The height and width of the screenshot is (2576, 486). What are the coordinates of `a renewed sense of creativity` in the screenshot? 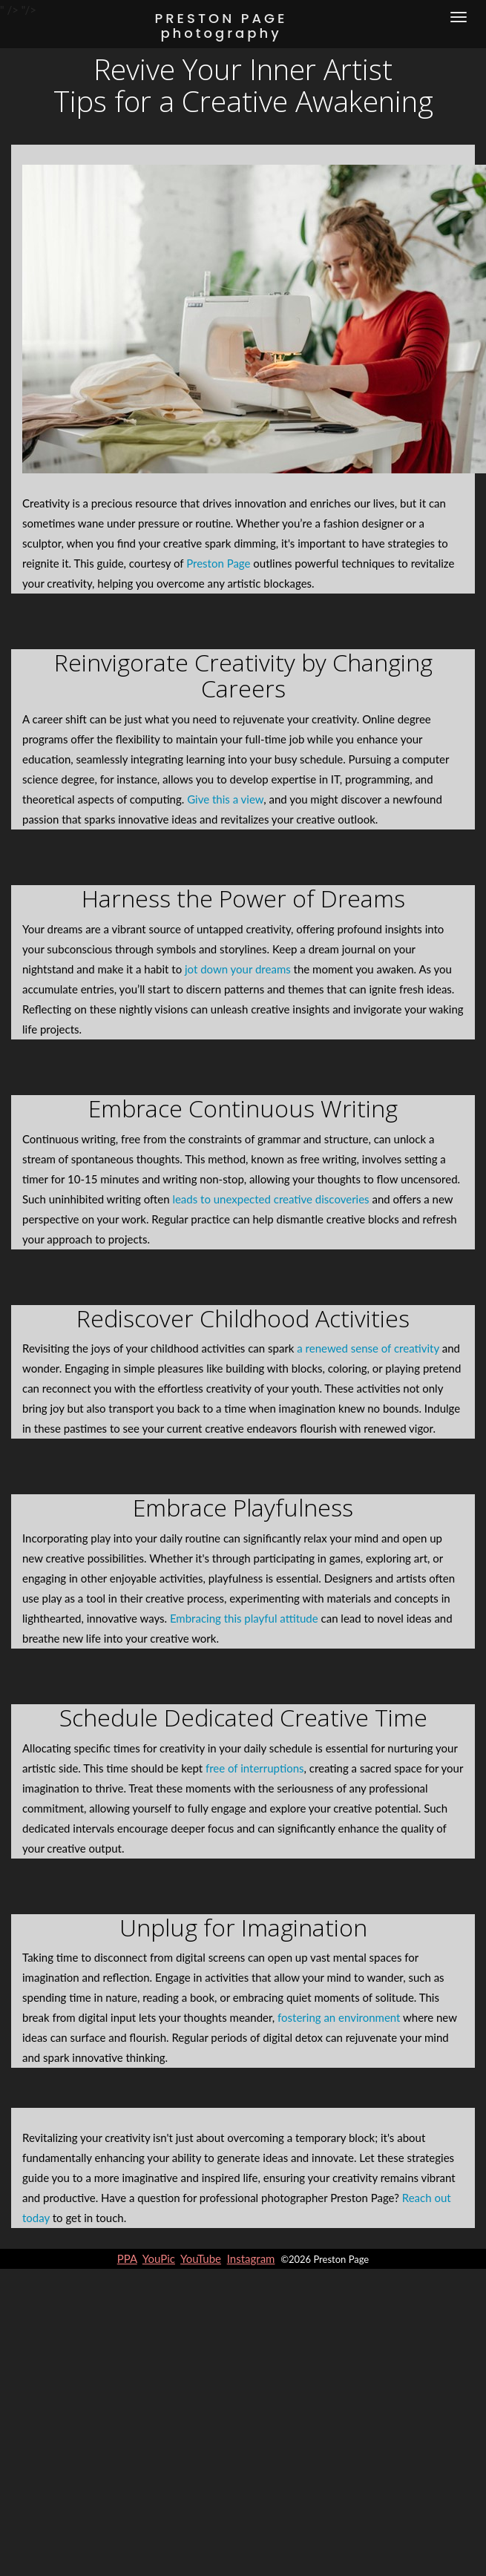 It's located at (368, 1348).